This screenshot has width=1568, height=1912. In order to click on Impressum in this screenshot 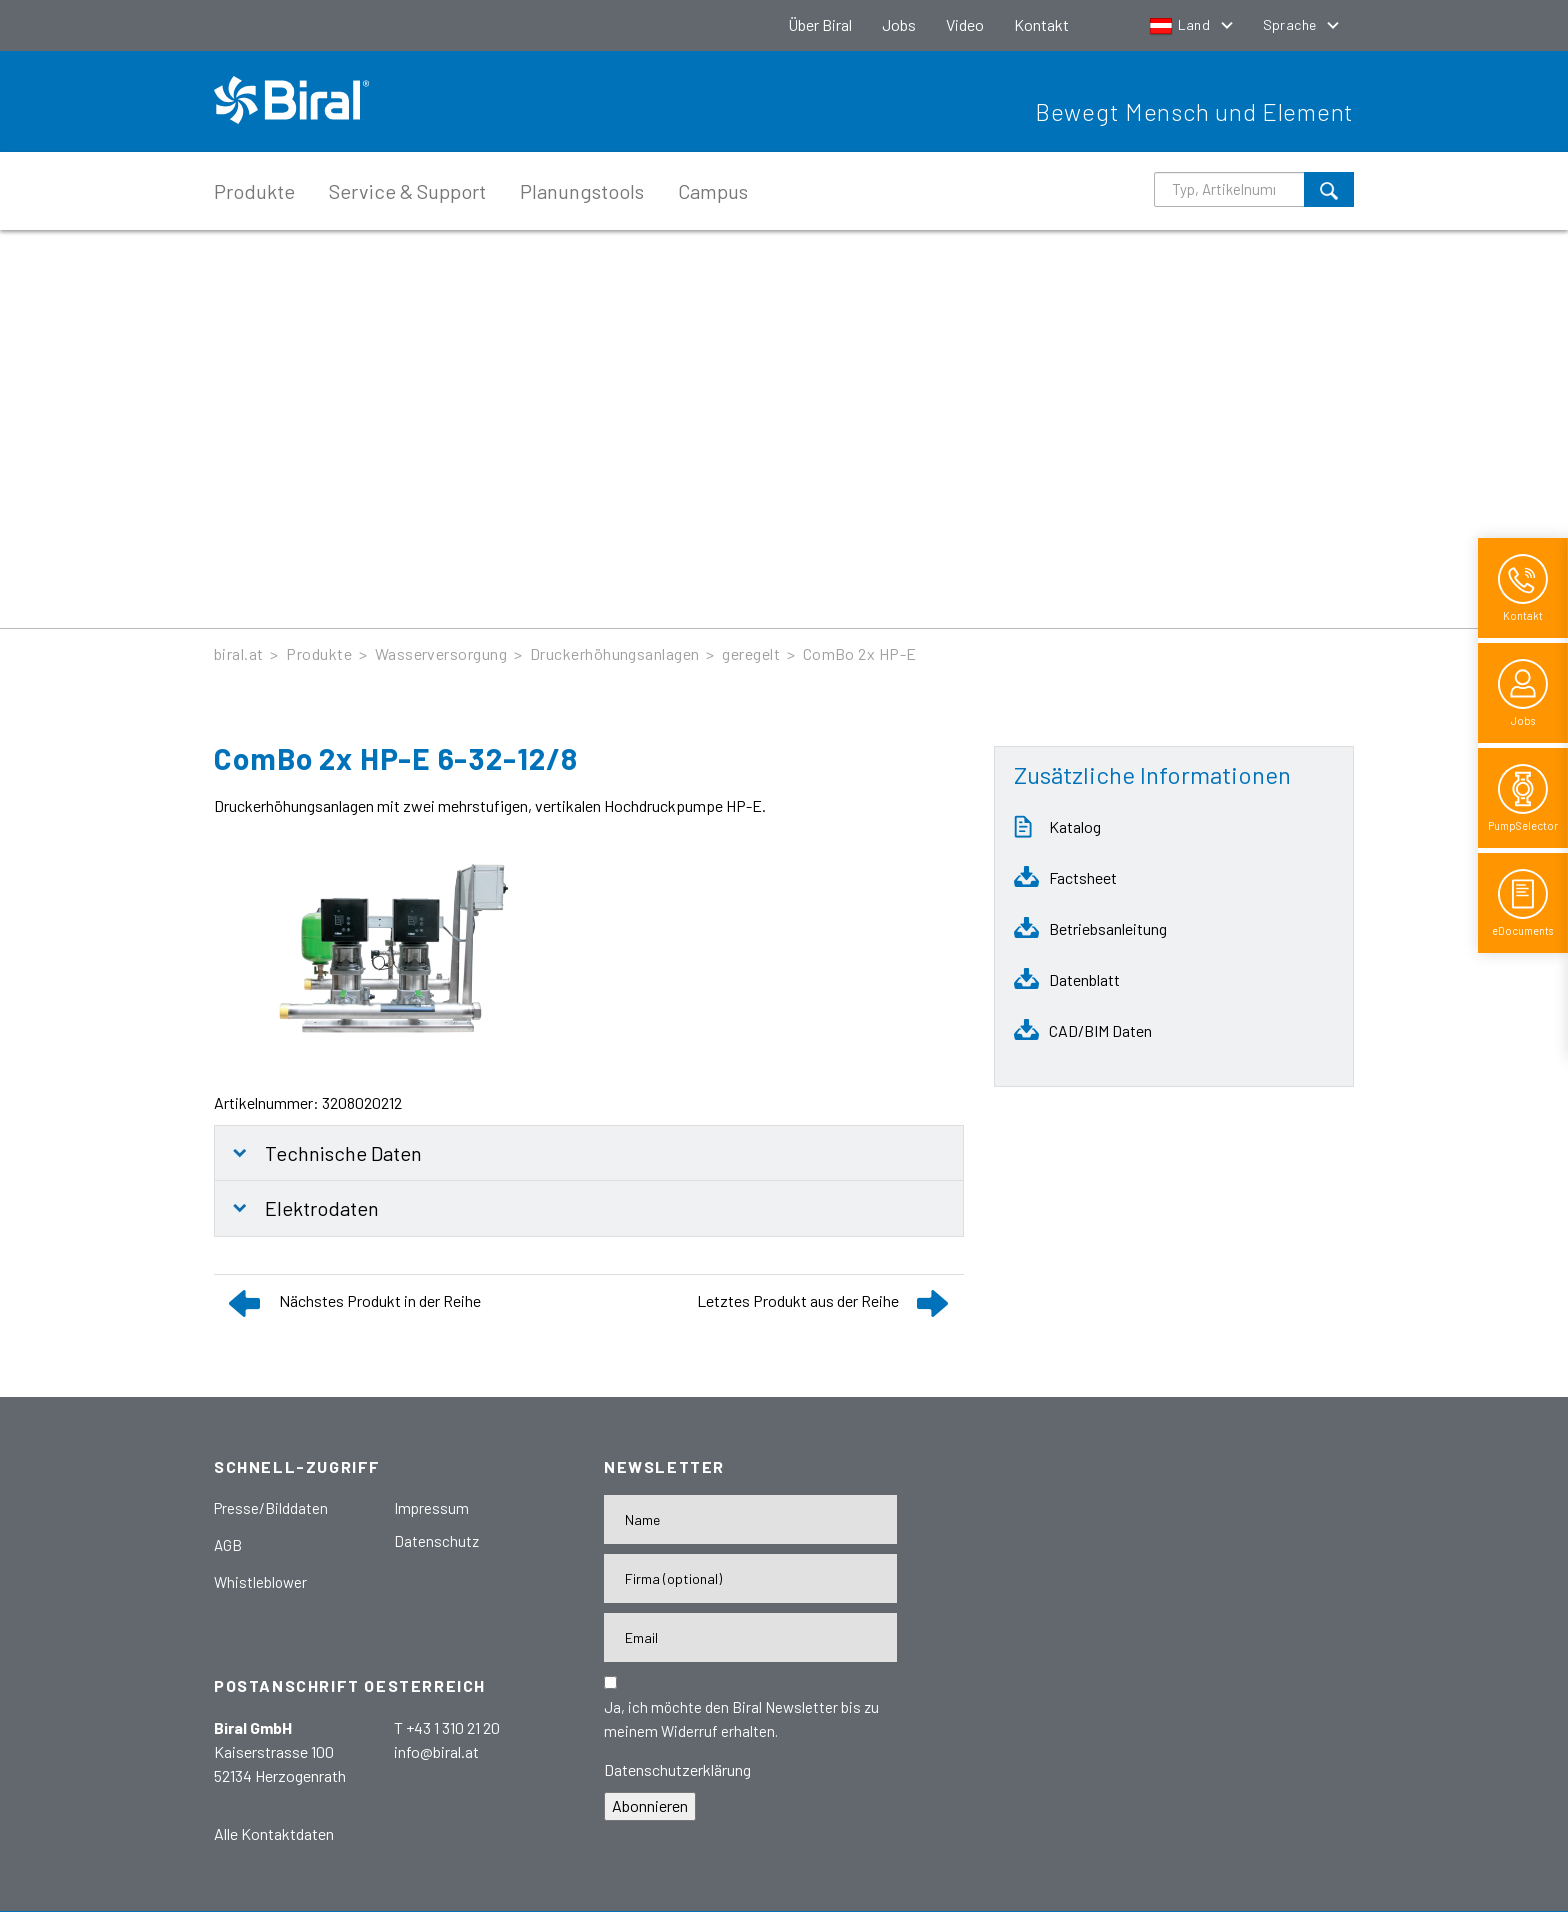, I will do `click(431, 1508)`.